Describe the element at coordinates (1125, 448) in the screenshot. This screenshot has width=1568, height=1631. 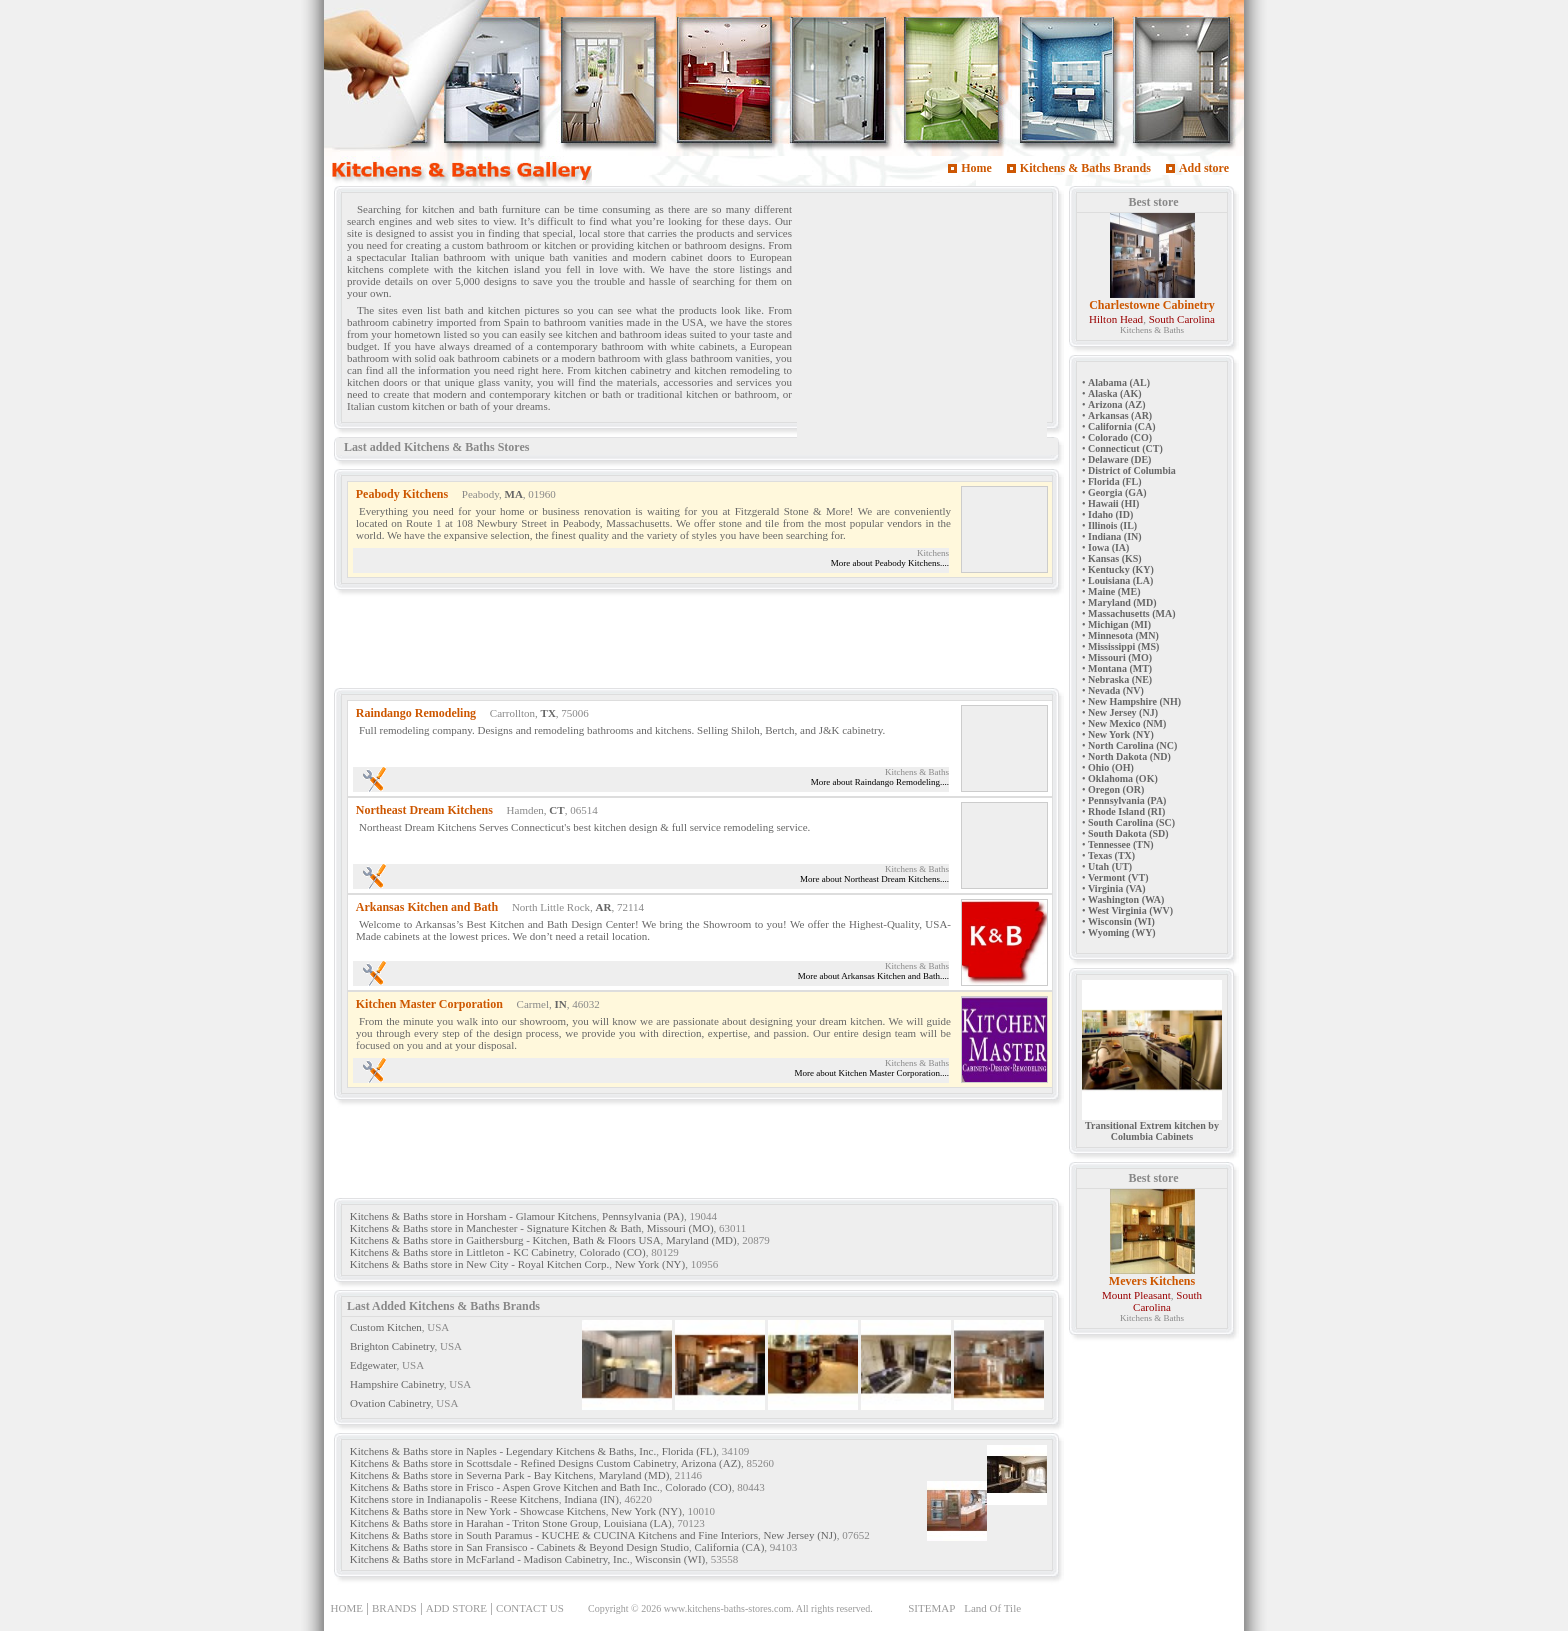
I see `Connecticut (CT)` at that location.